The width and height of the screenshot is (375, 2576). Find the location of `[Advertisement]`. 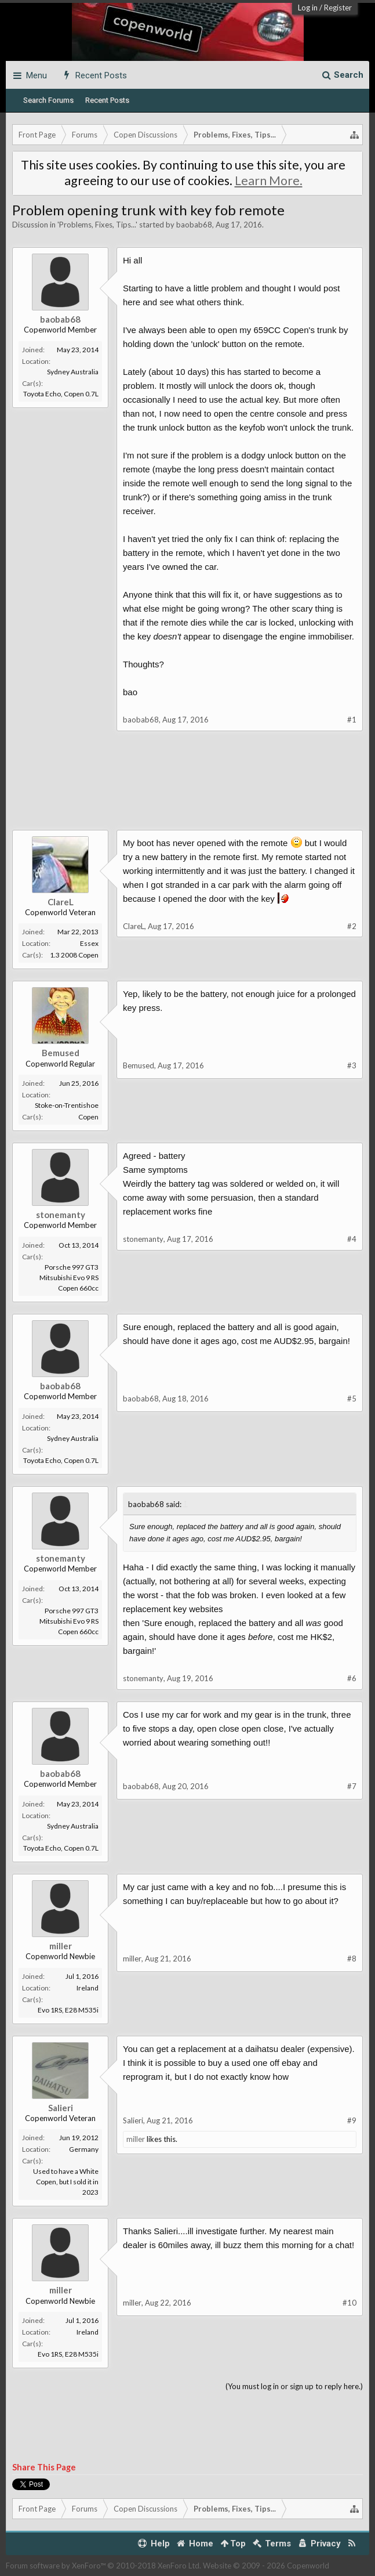

[Advertisement] is located at coordinates (187, 789).